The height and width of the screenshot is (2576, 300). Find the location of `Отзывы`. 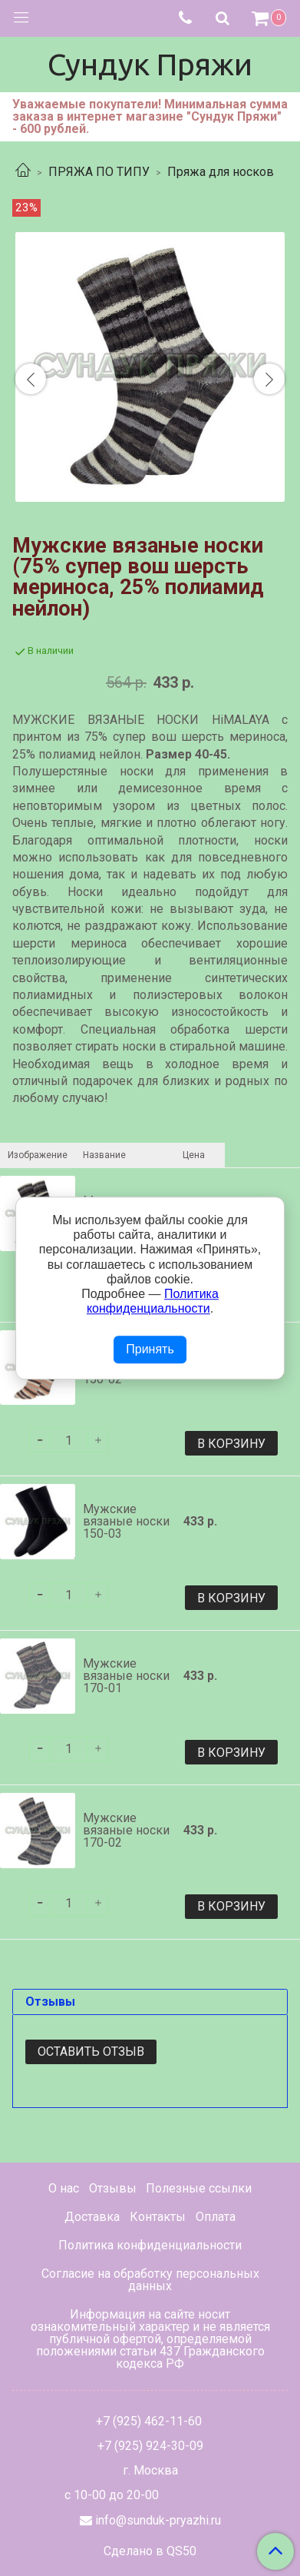

Отзывы is located at coordinates (113, 2188).